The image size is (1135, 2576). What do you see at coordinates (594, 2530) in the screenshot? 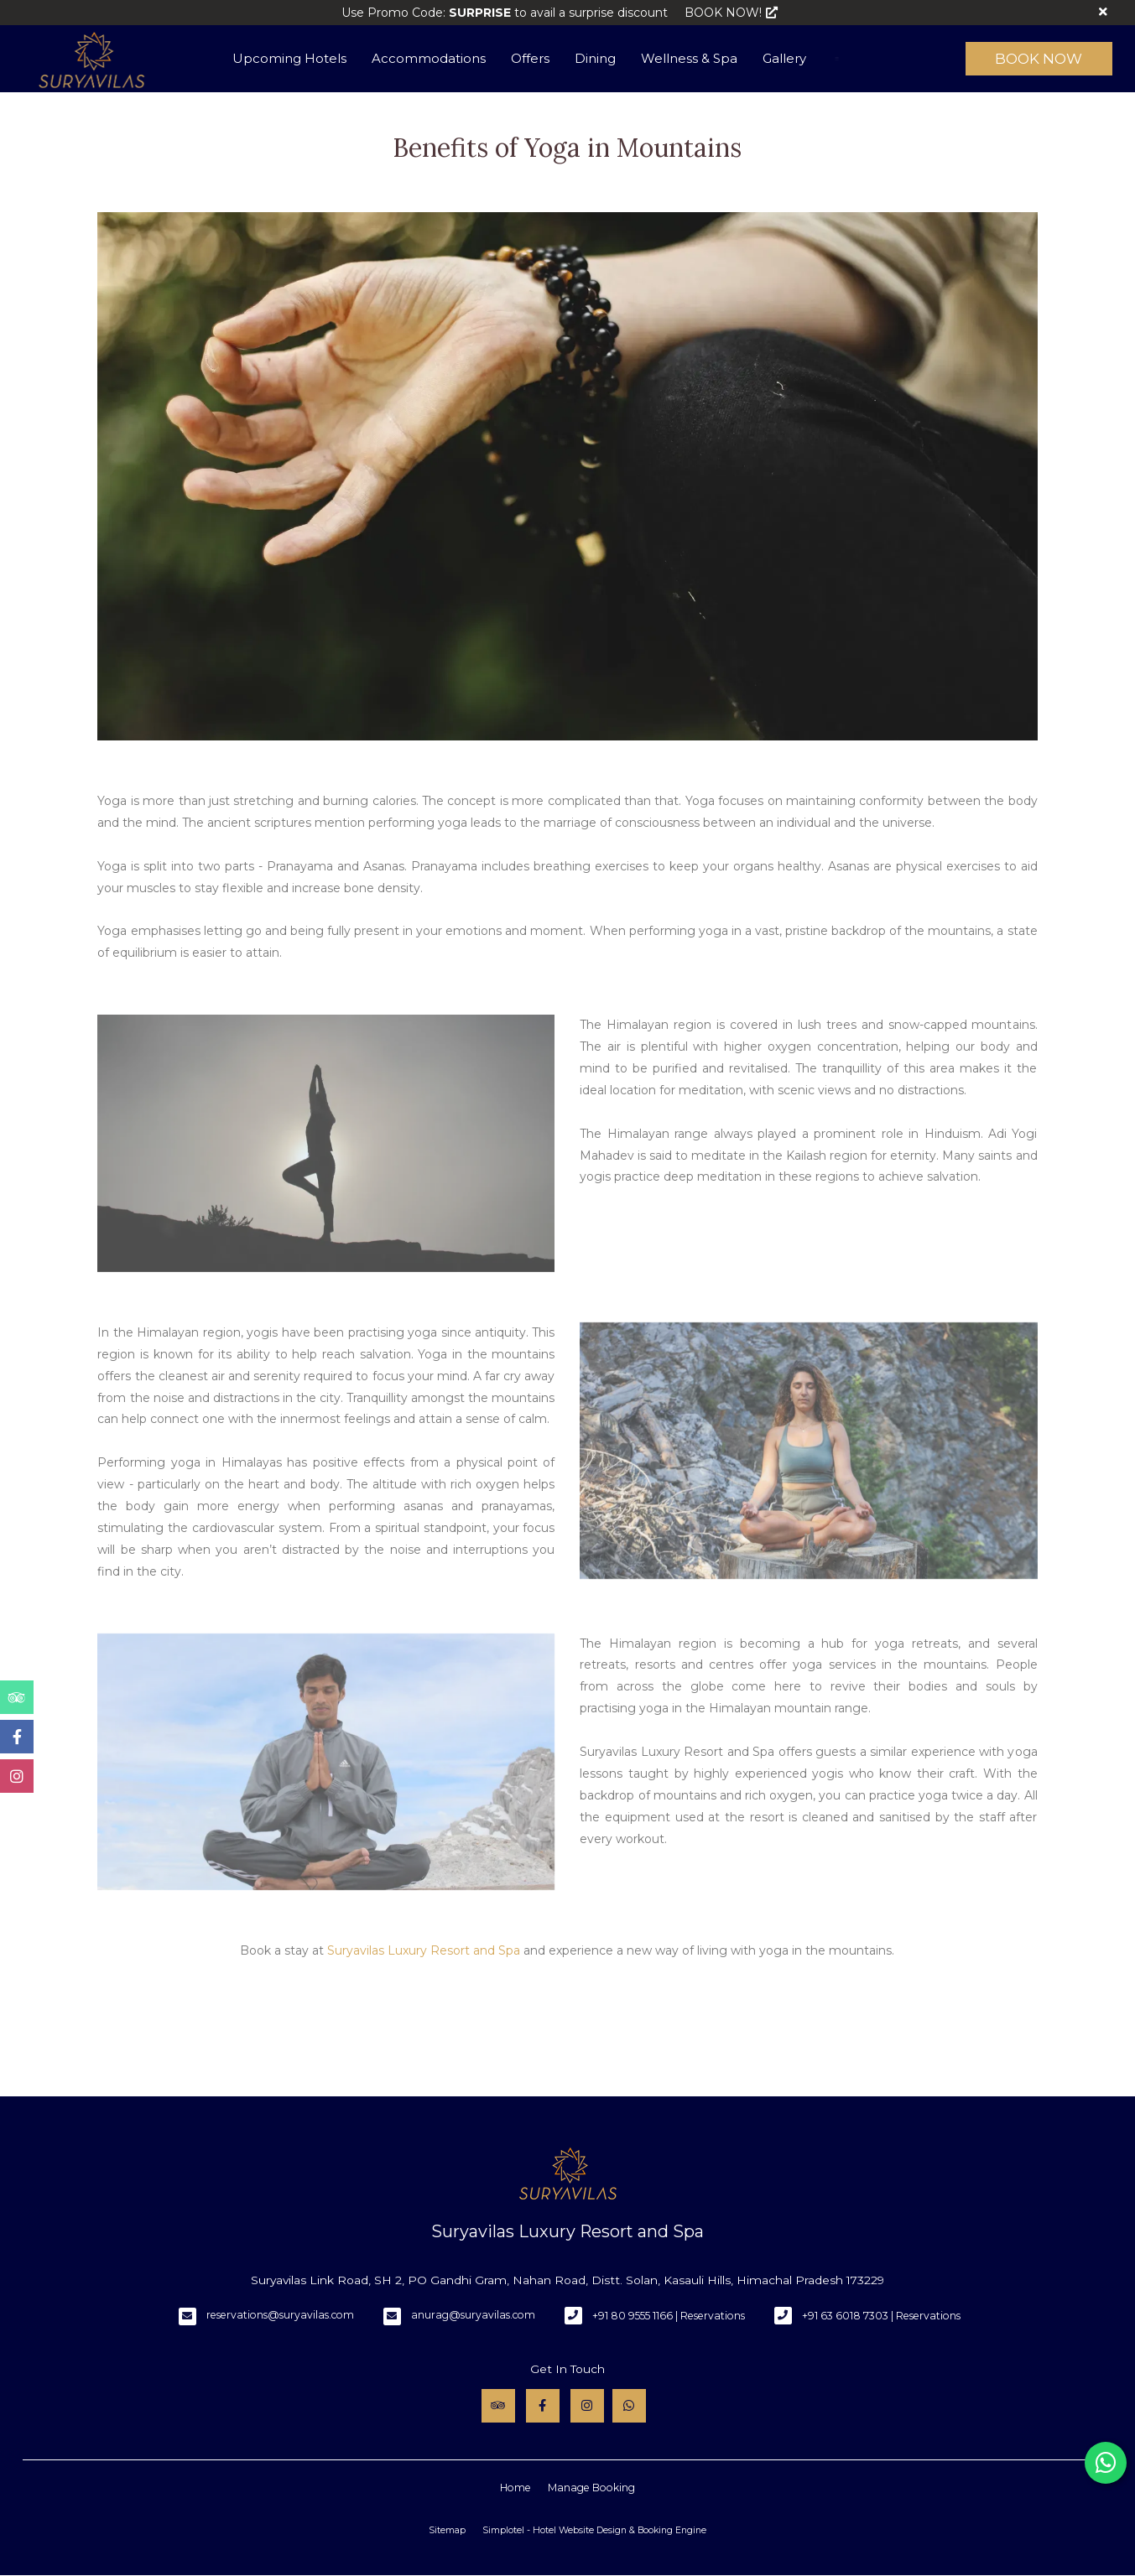
I see `Simplotel - Hotel Website Design & Booking Engine` at bounding box center [594, 2530].